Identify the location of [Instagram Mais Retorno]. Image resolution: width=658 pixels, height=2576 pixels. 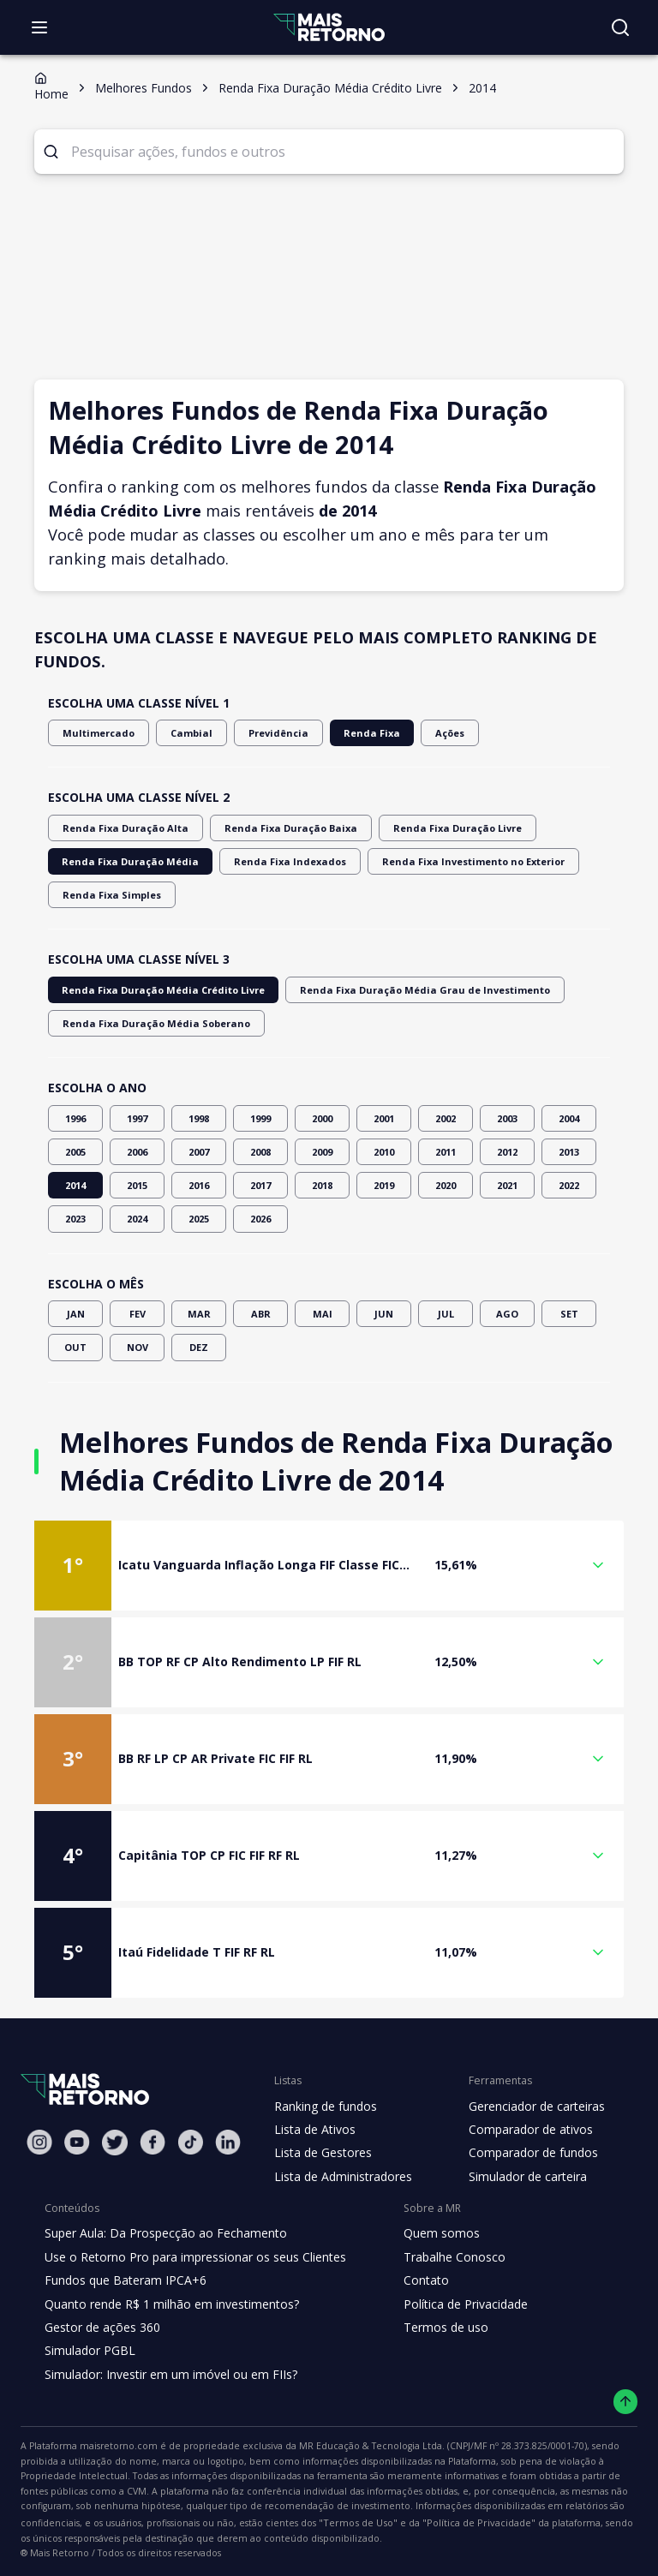
(39, 2142).